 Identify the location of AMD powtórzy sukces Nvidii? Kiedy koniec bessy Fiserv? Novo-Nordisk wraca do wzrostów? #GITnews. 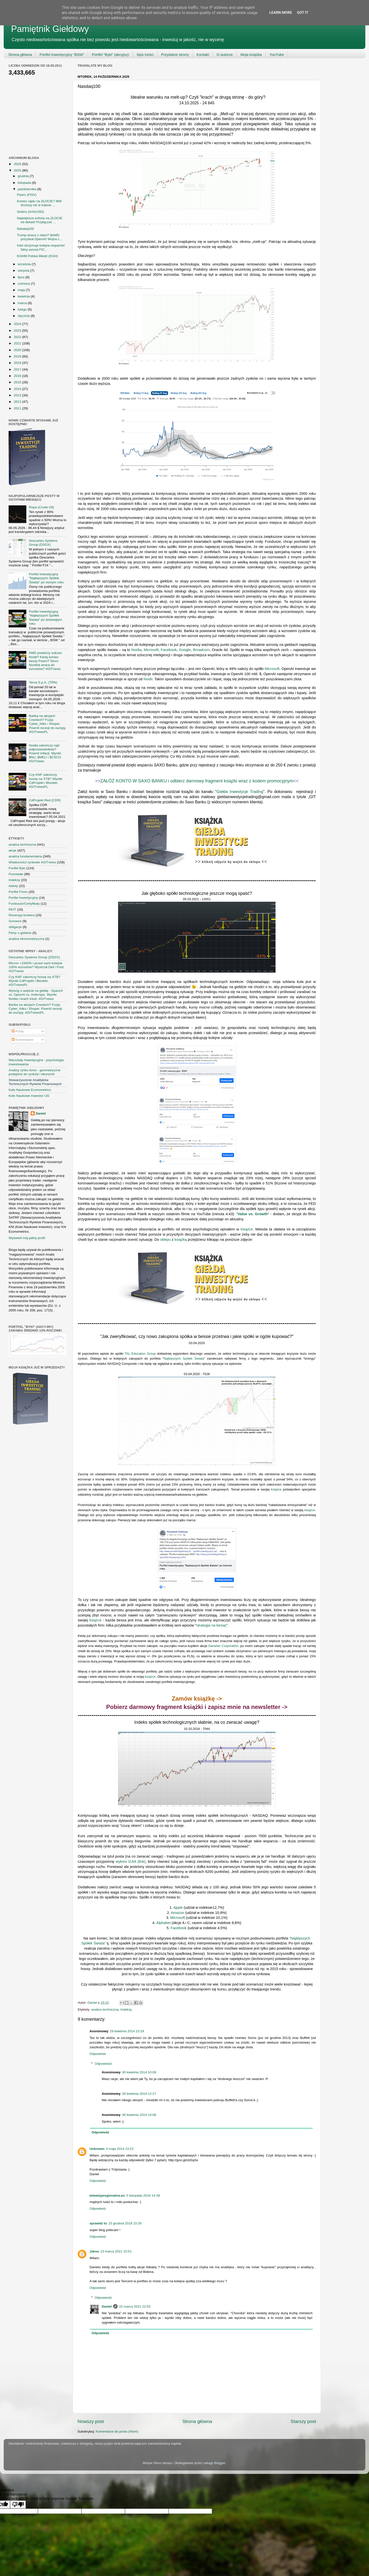
(45, 661).